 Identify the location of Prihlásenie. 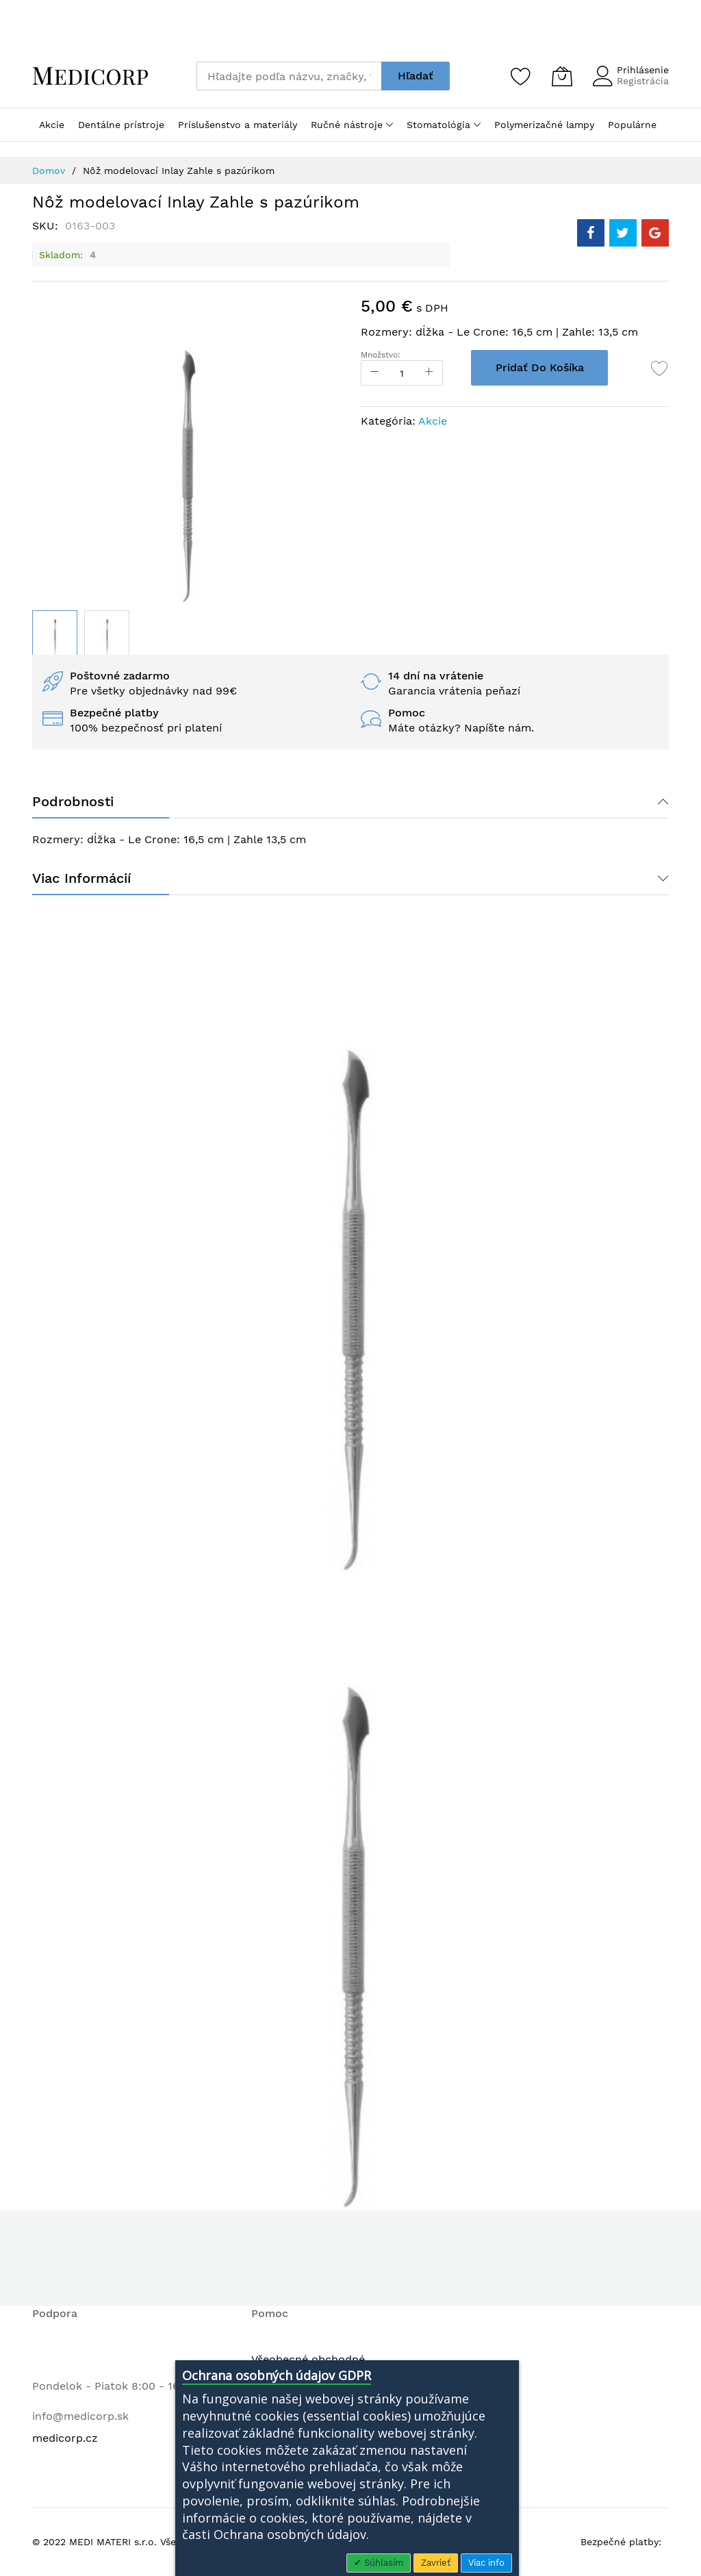
(643, 69).